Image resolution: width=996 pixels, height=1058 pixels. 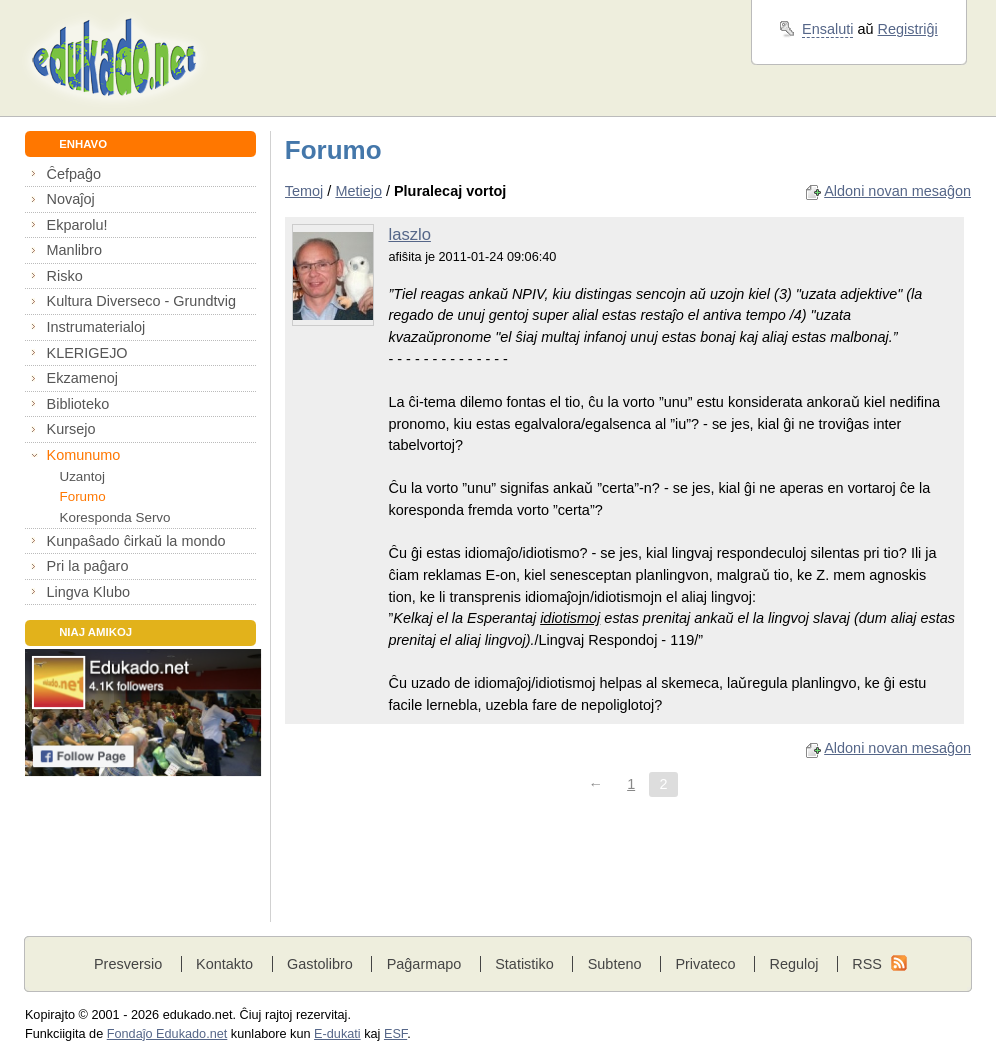 What do you see at coordinates (82, 496) in the screenshot?
I see `Forumo` at bounding box center [82, 496].